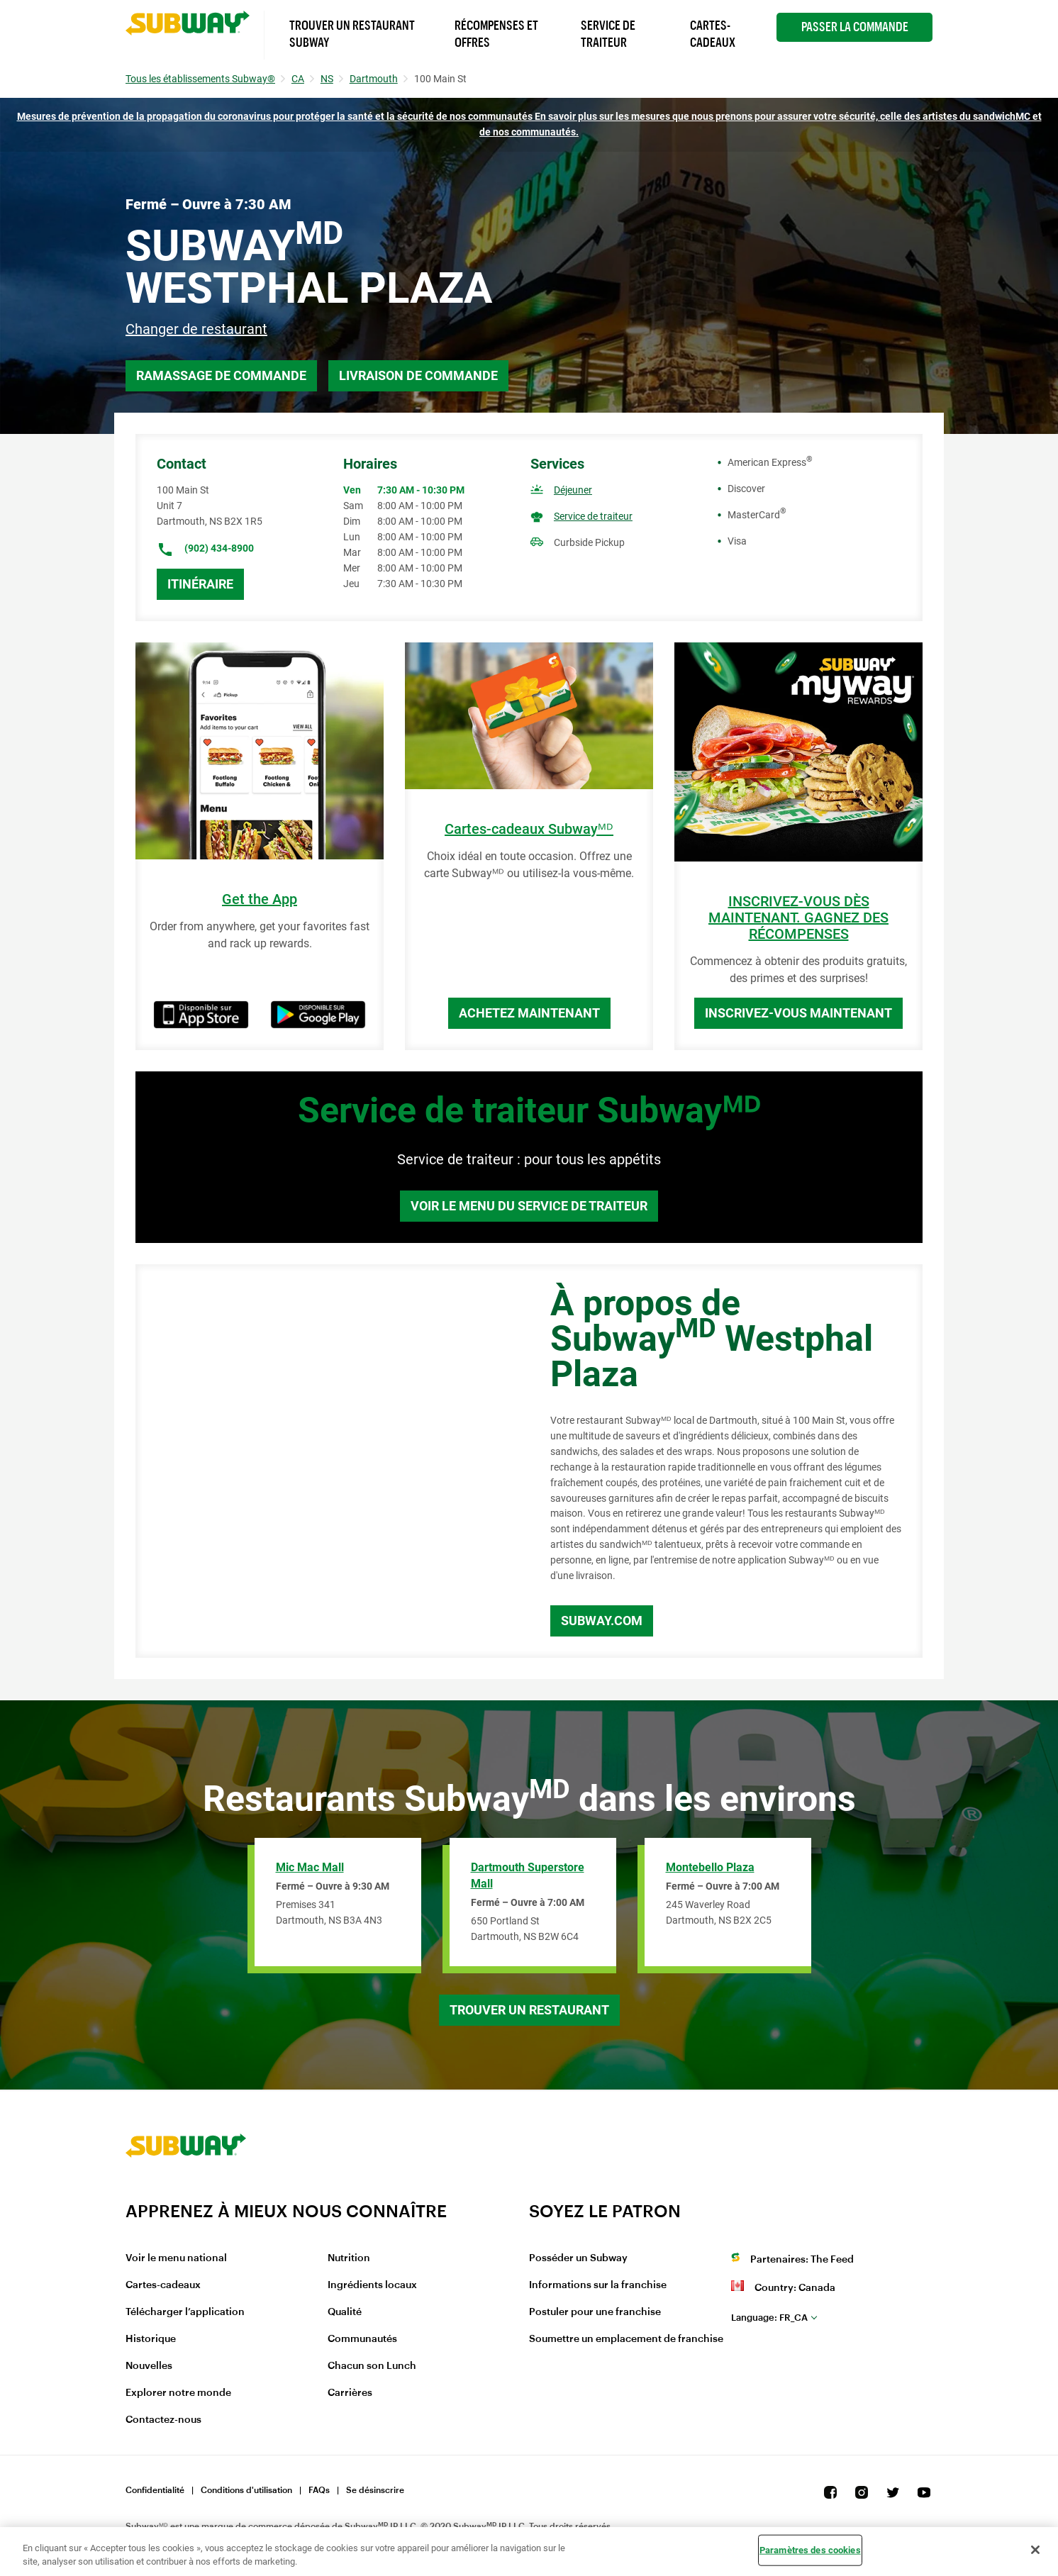 Image resolution: width=1058 pixels, height=2576 pixels. I want to click on Livraison de commande, so click(418, 375).